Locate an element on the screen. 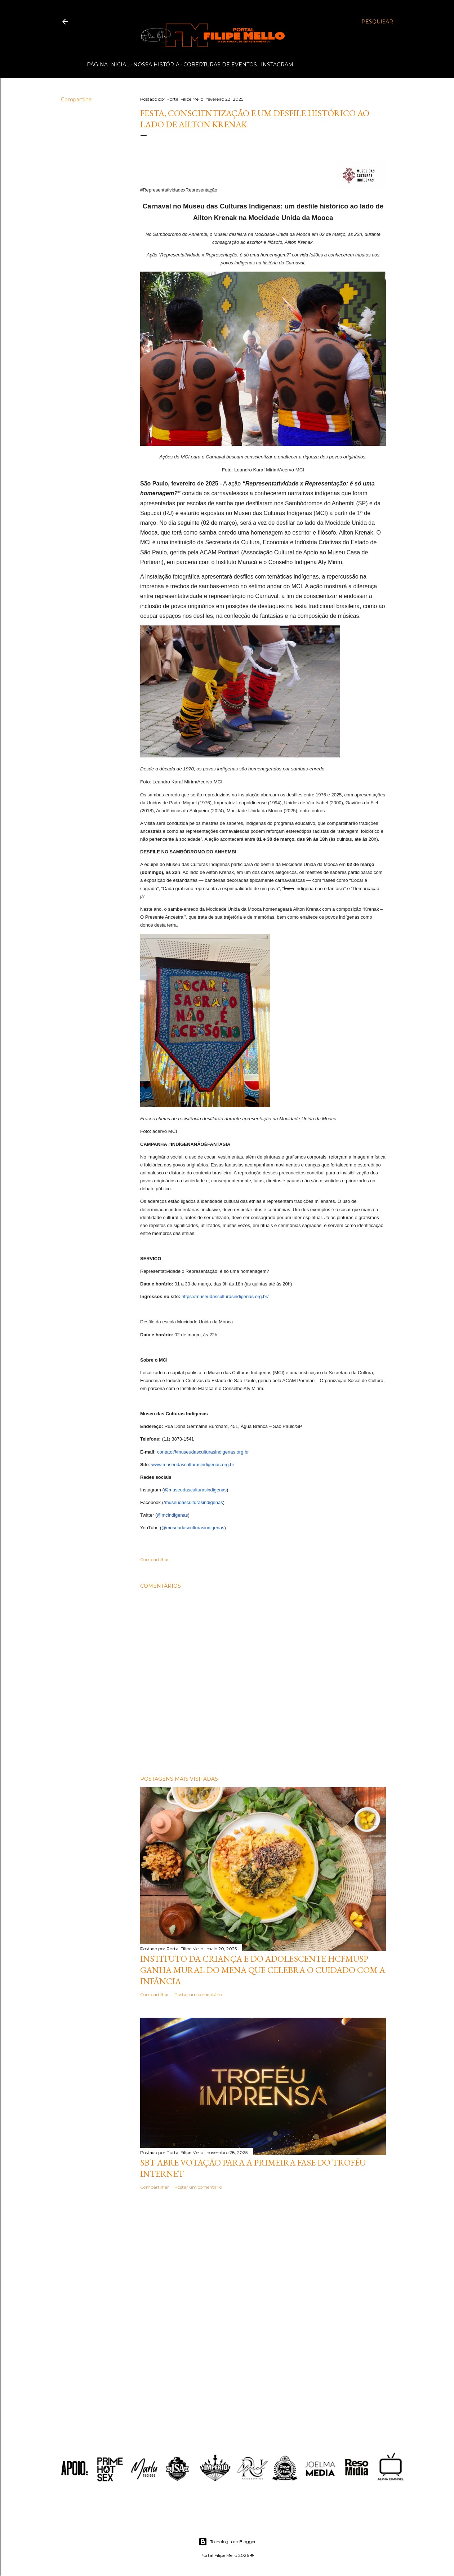 The width and height of the screenshot is (454, 2576). @mcindigenas is located at coordinates (172, 1515).